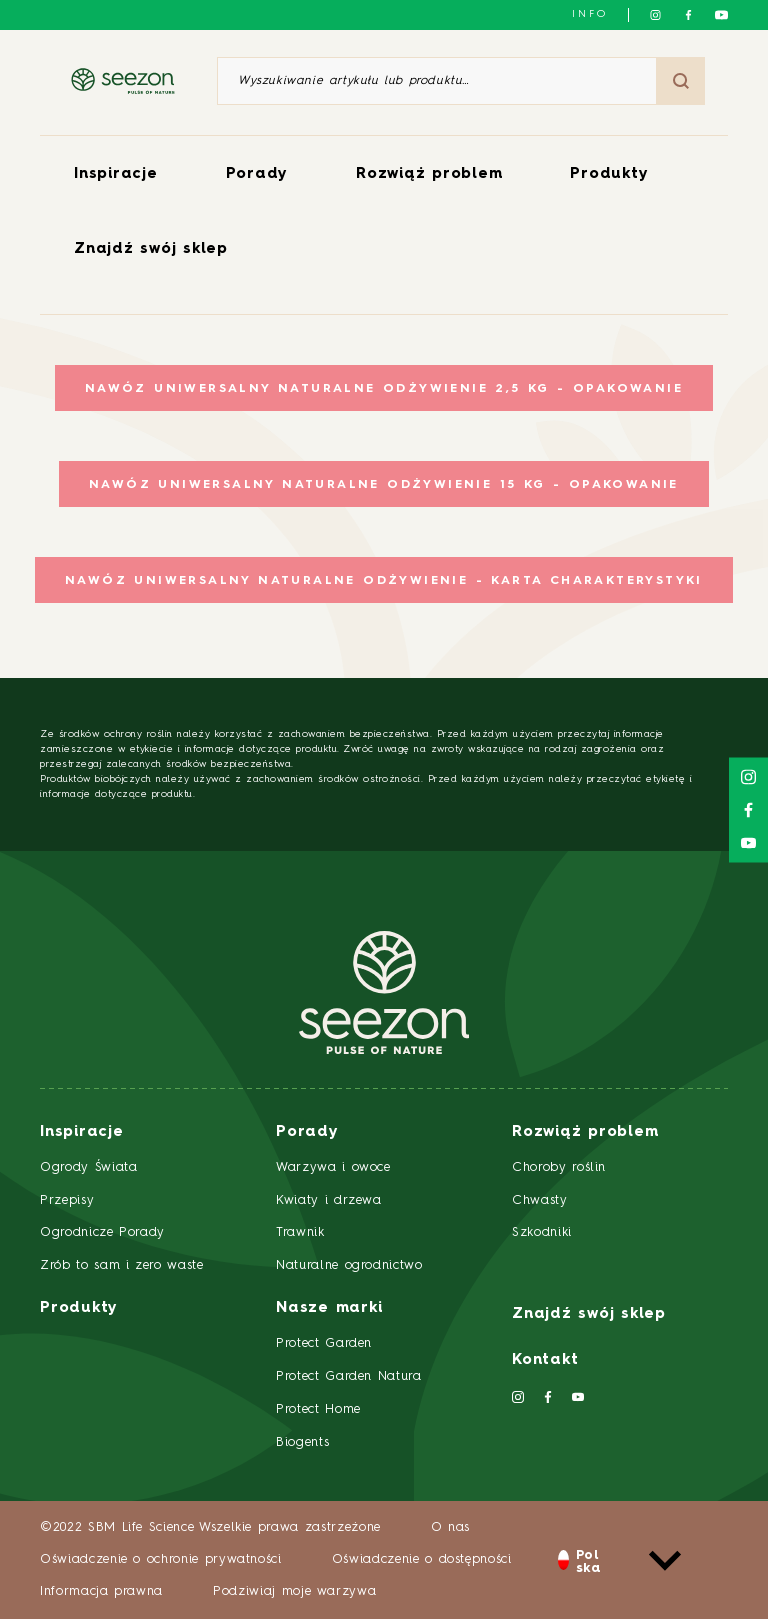 Image resolution: width=768 pixels, height=1619 pixels. What do you see at coordinates (102, 1232) in the screenshot?
I see `Ogrodnicze Porady` at bounding box center [102, 1232].